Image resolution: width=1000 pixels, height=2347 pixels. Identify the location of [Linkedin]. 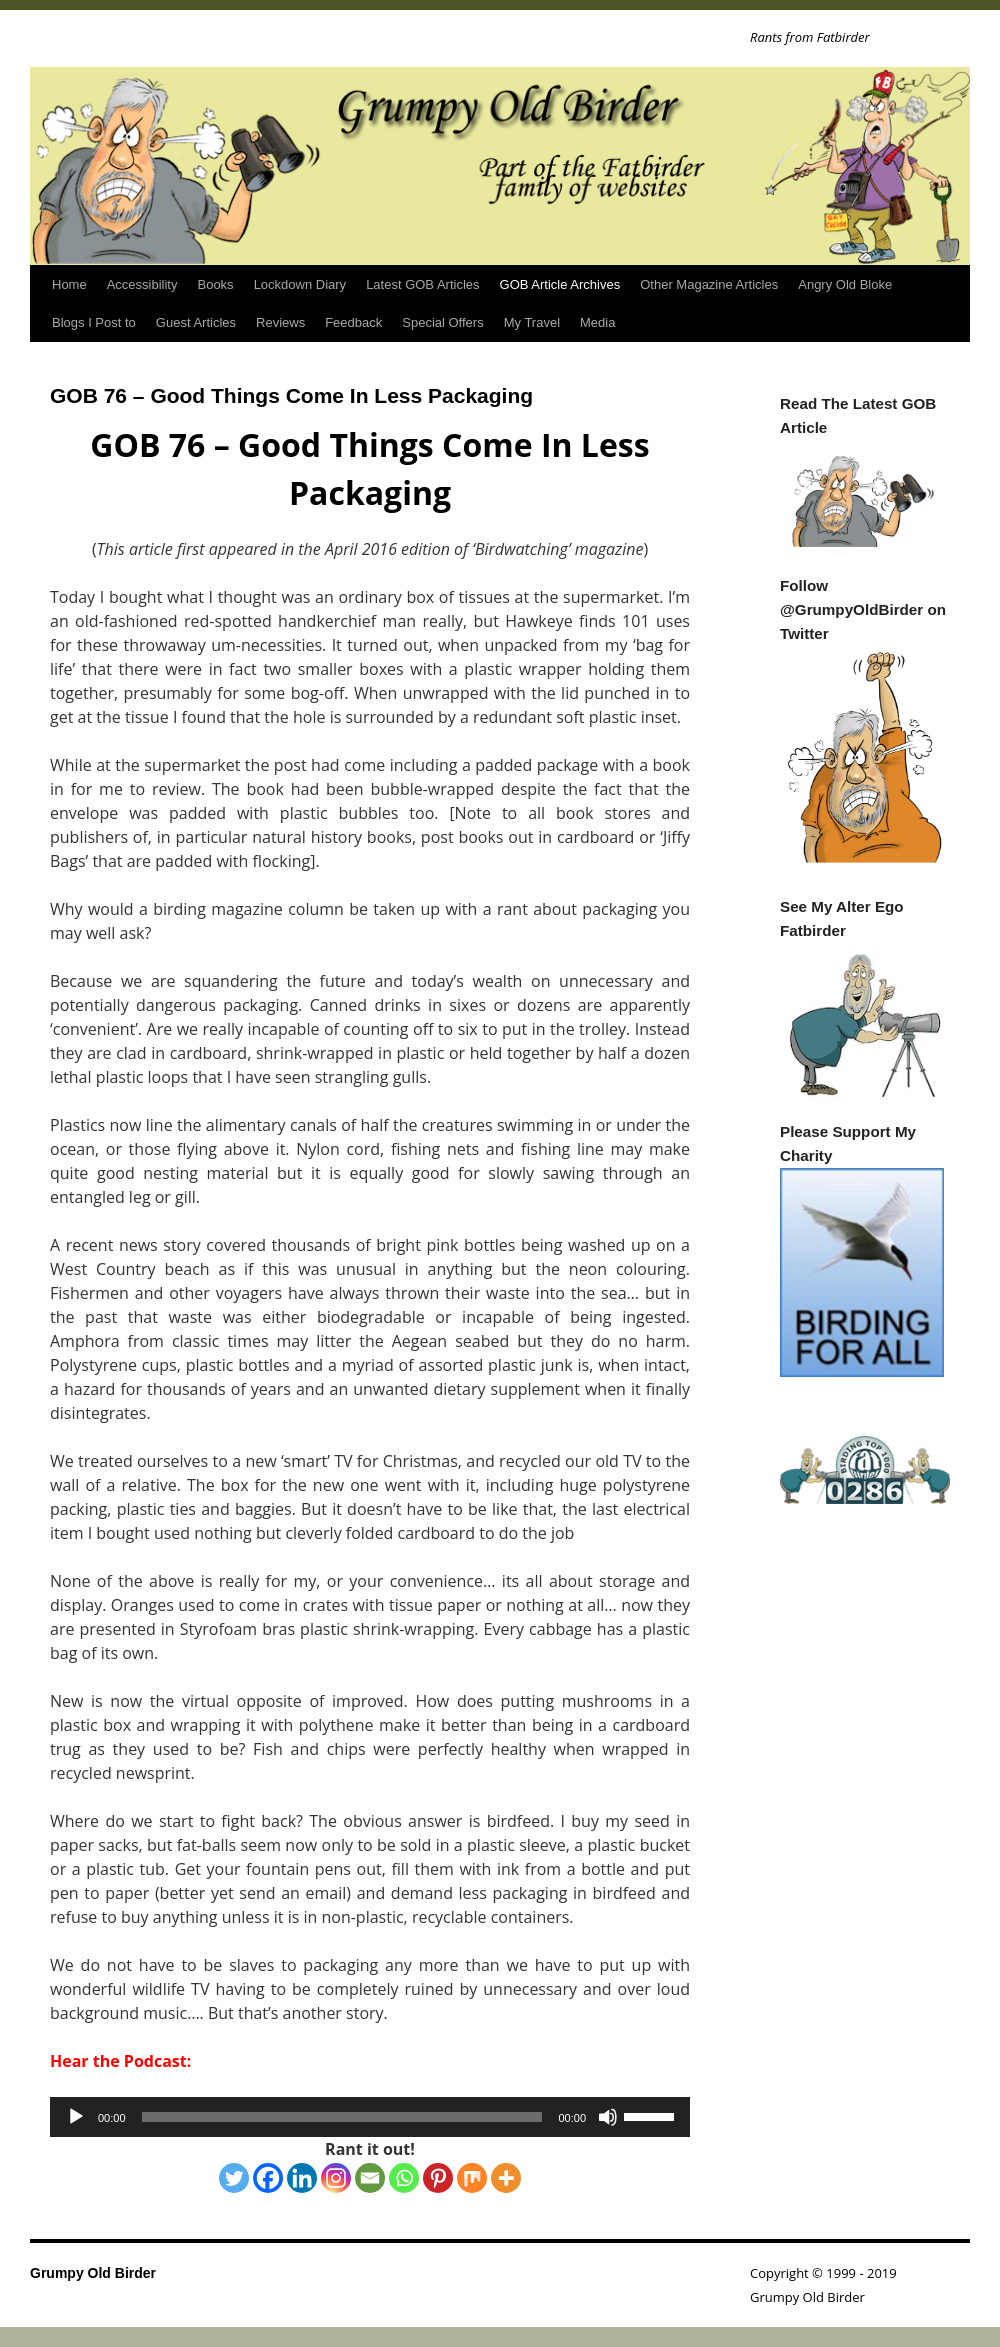
(302, 2178).